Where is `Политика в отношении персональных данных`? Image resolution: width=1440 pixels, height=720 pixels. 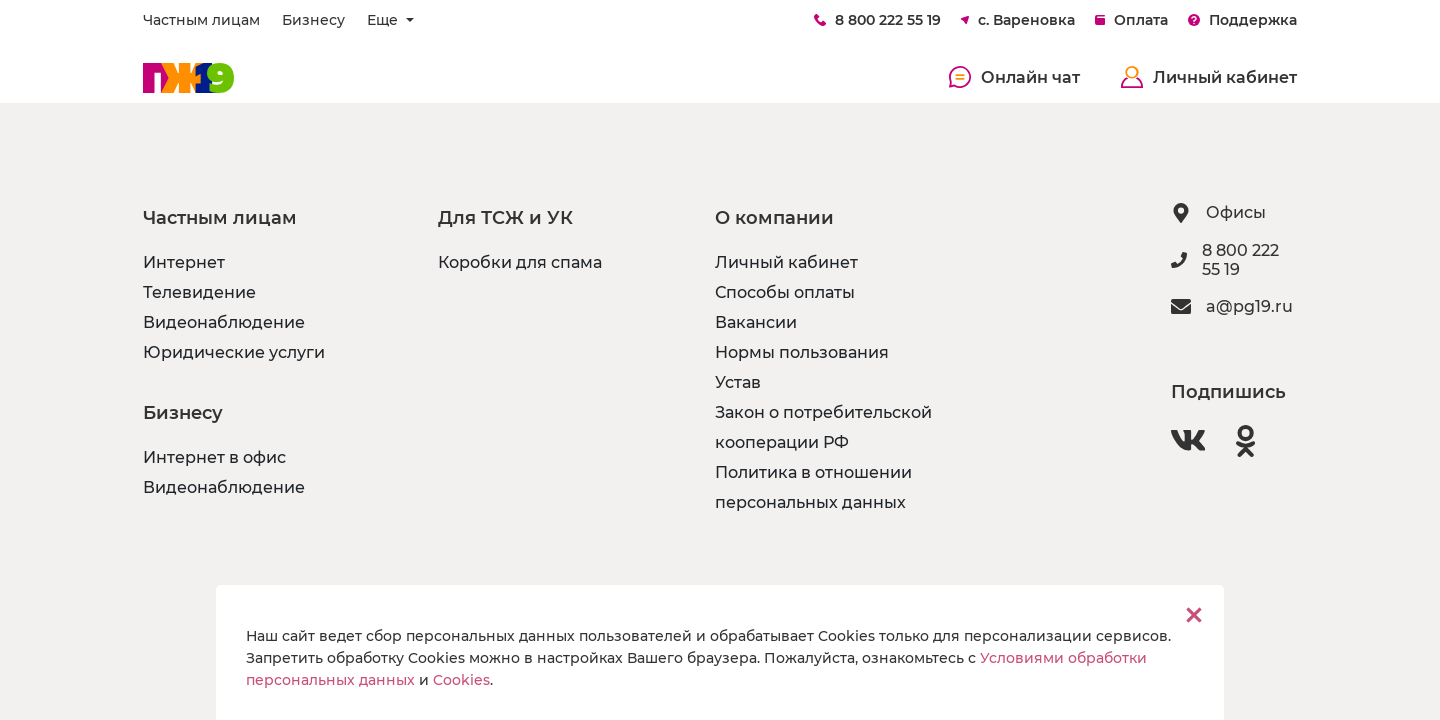
Политика в отношении персональных данных is located at coordinates (813, 487).